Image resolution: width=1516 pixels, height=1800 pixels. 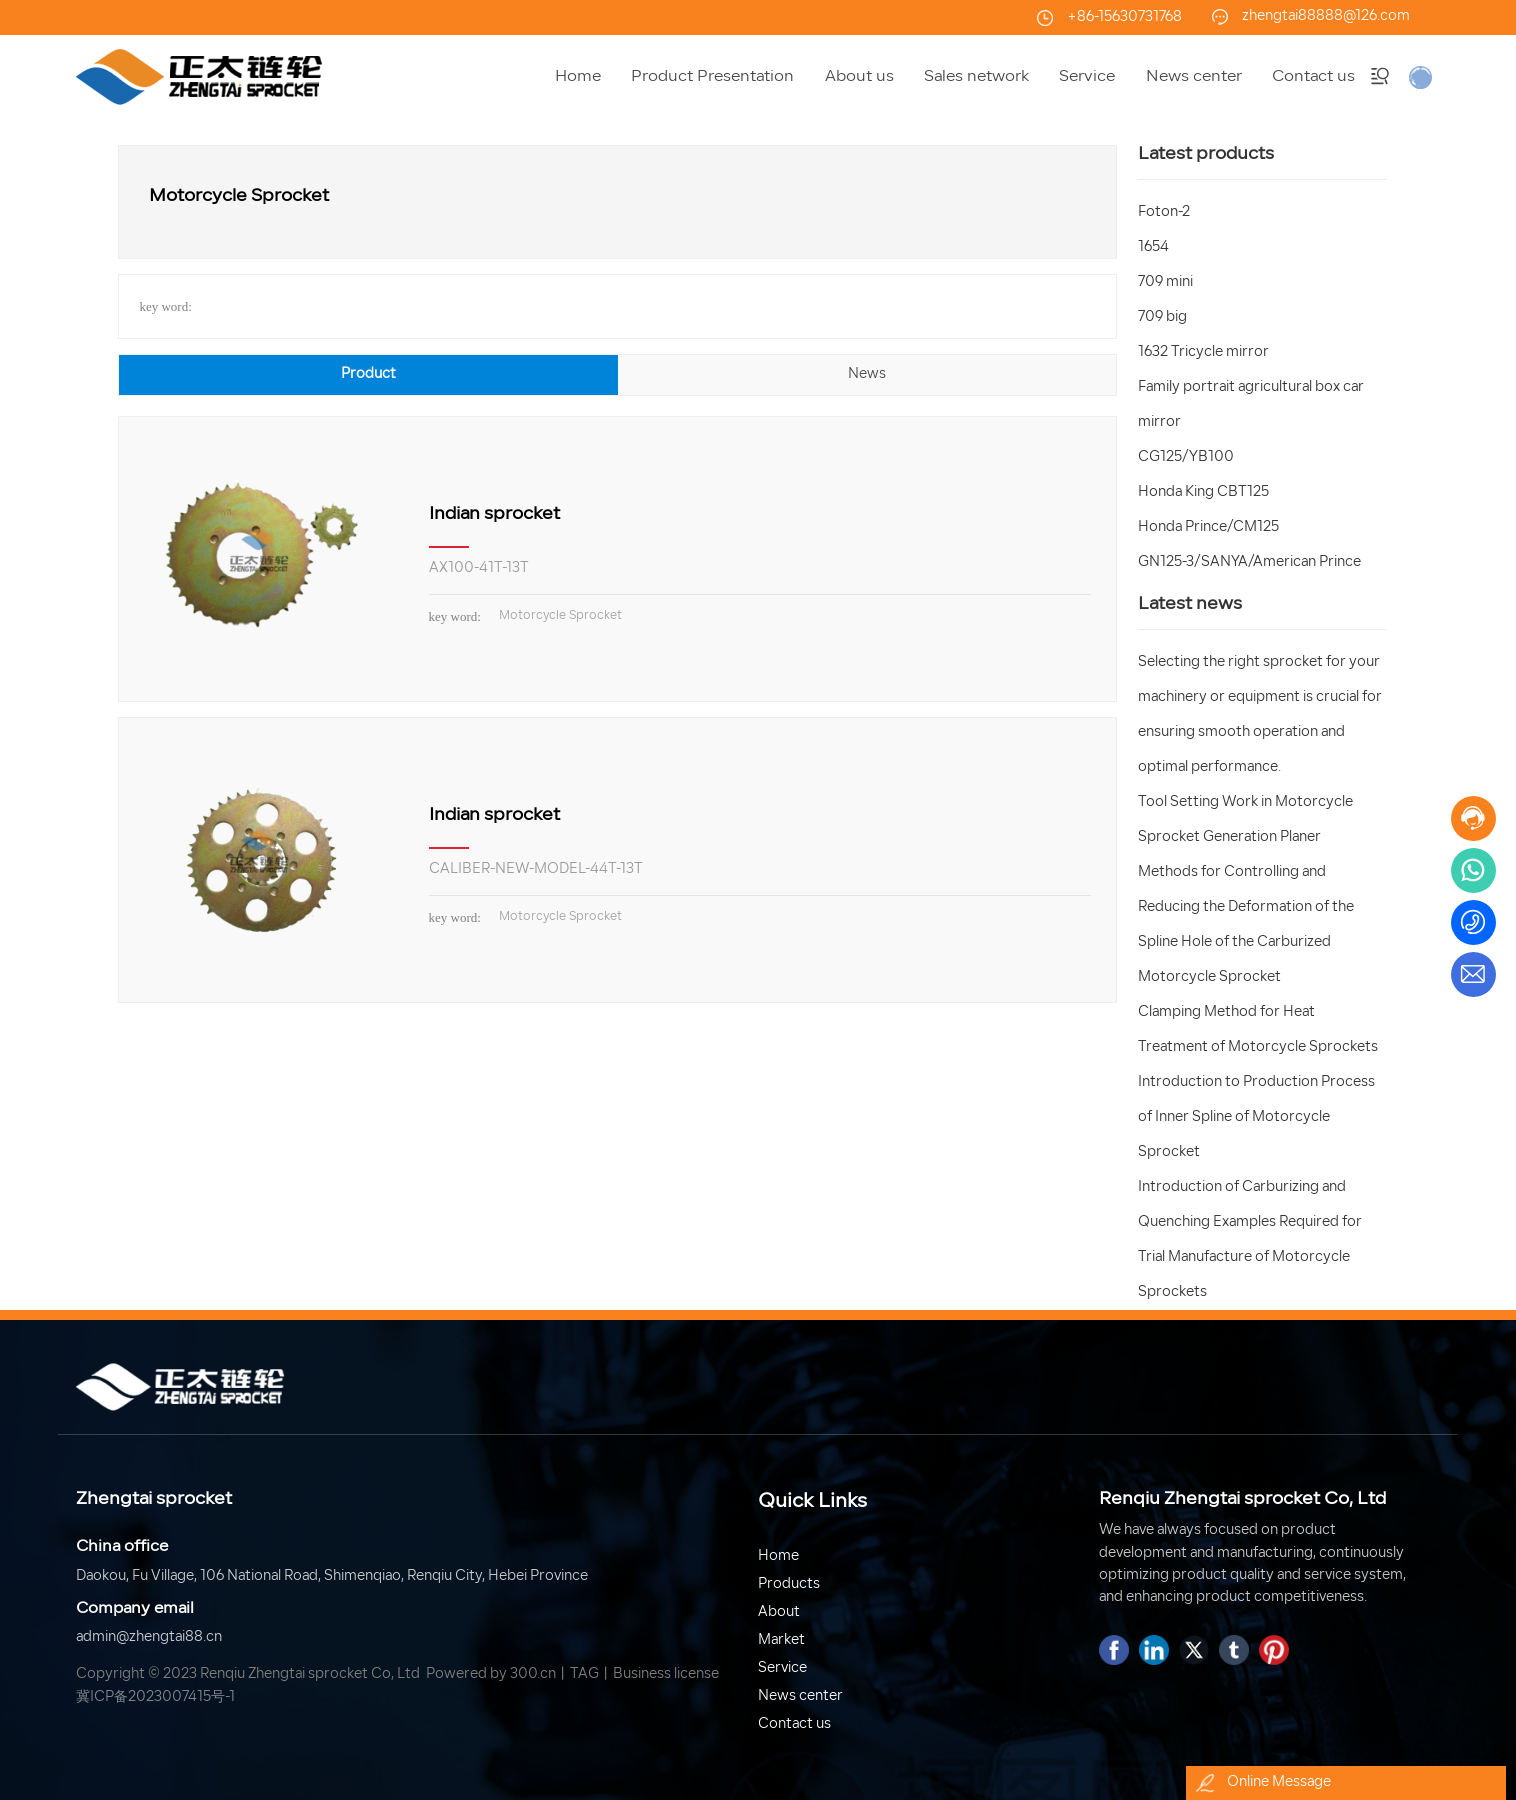 I want to click on Introduction to Production Process of Inner Spline of Motorcycle Sprocket, so click(x=1256, y=1117).